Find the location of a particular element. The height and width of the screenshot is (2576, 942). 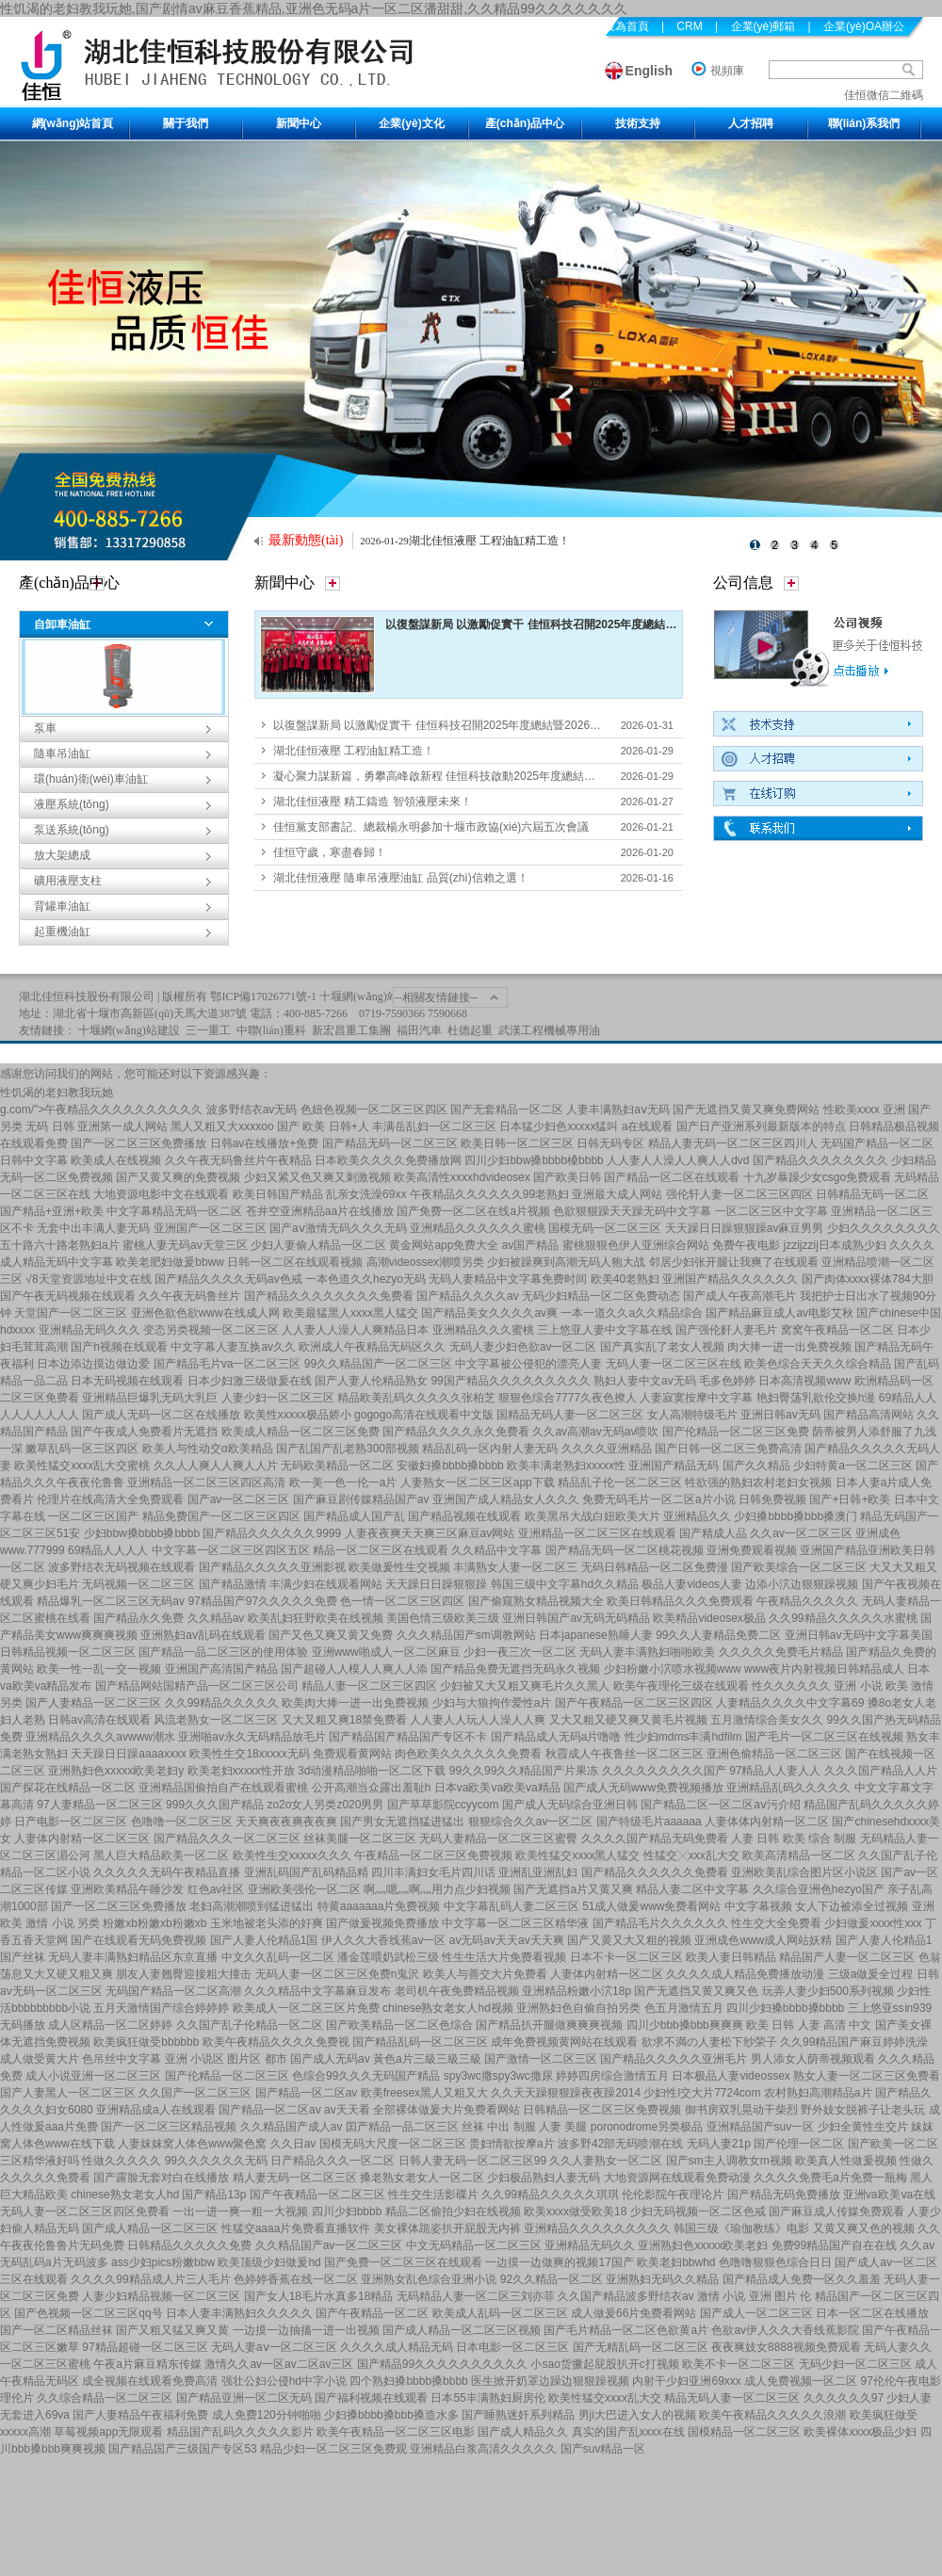

中文字幕乱码人妻二区三区 is located at coordinates (511, 1906).